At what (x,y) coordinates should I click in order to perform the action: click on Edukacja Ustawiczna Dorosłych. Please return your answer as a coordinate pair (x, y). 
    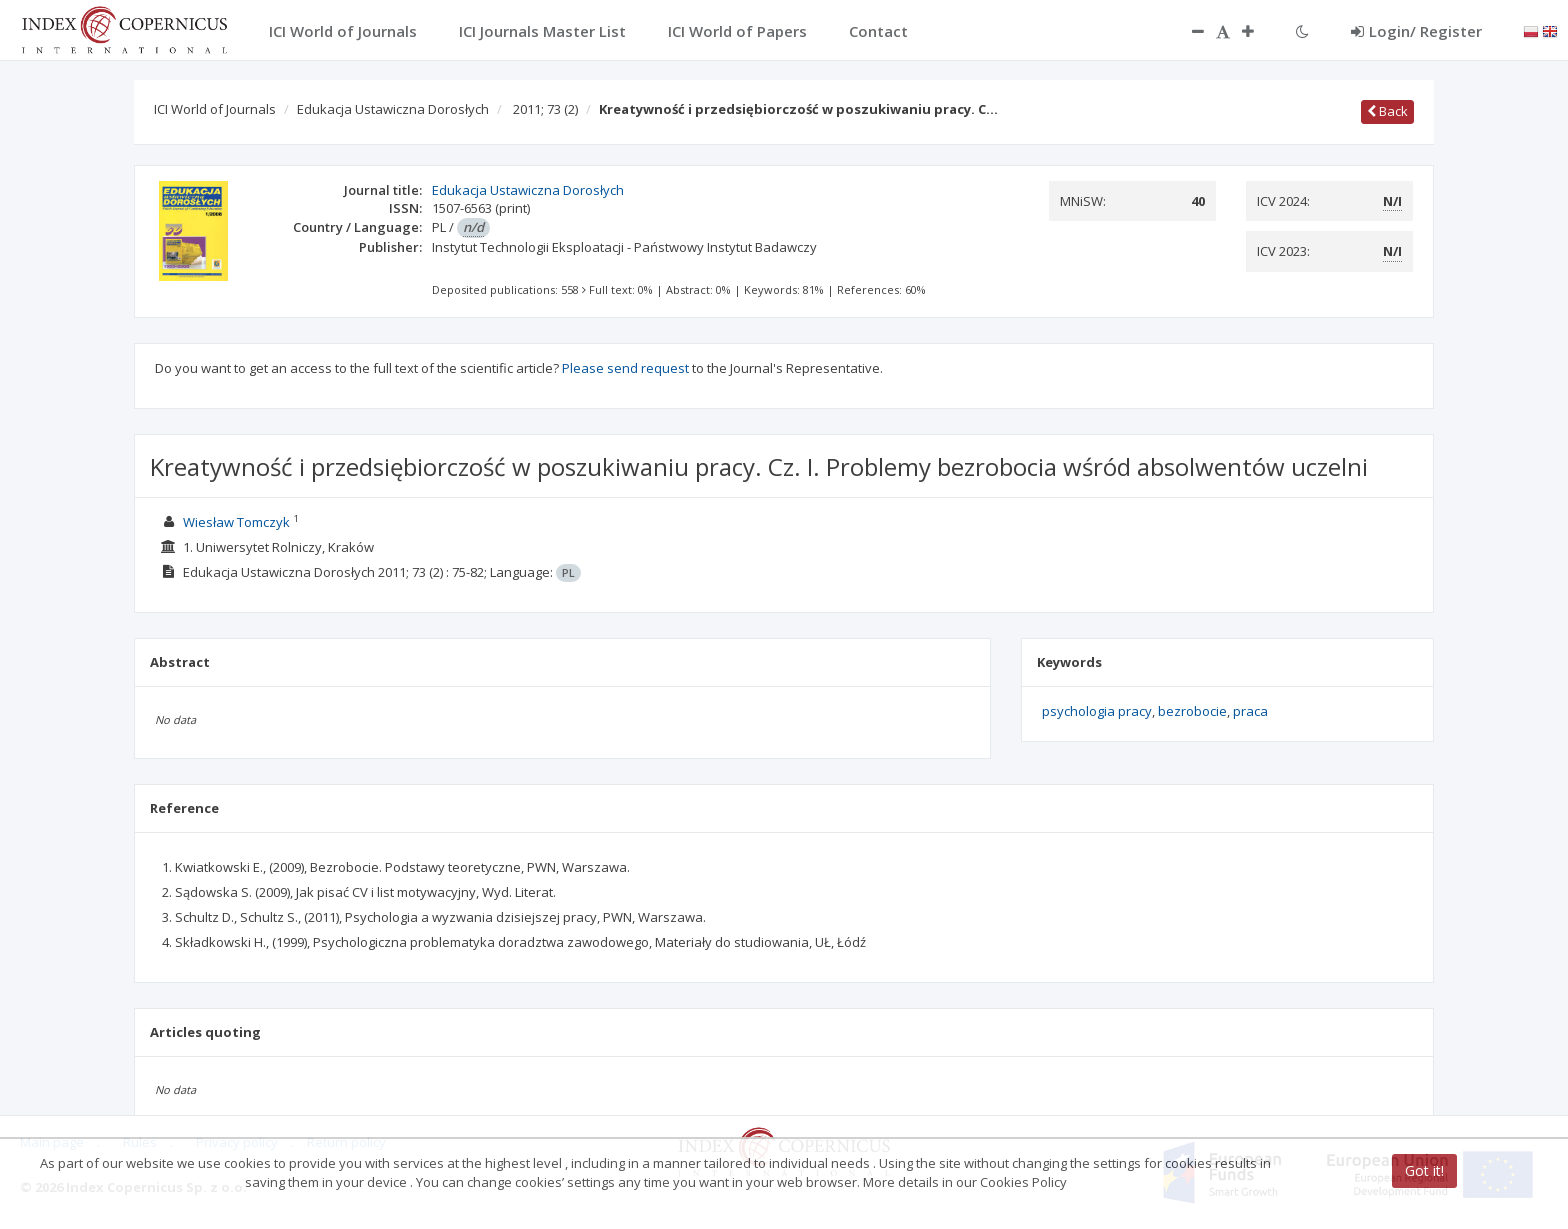
    Looking at the image, I should click on (393, 109).